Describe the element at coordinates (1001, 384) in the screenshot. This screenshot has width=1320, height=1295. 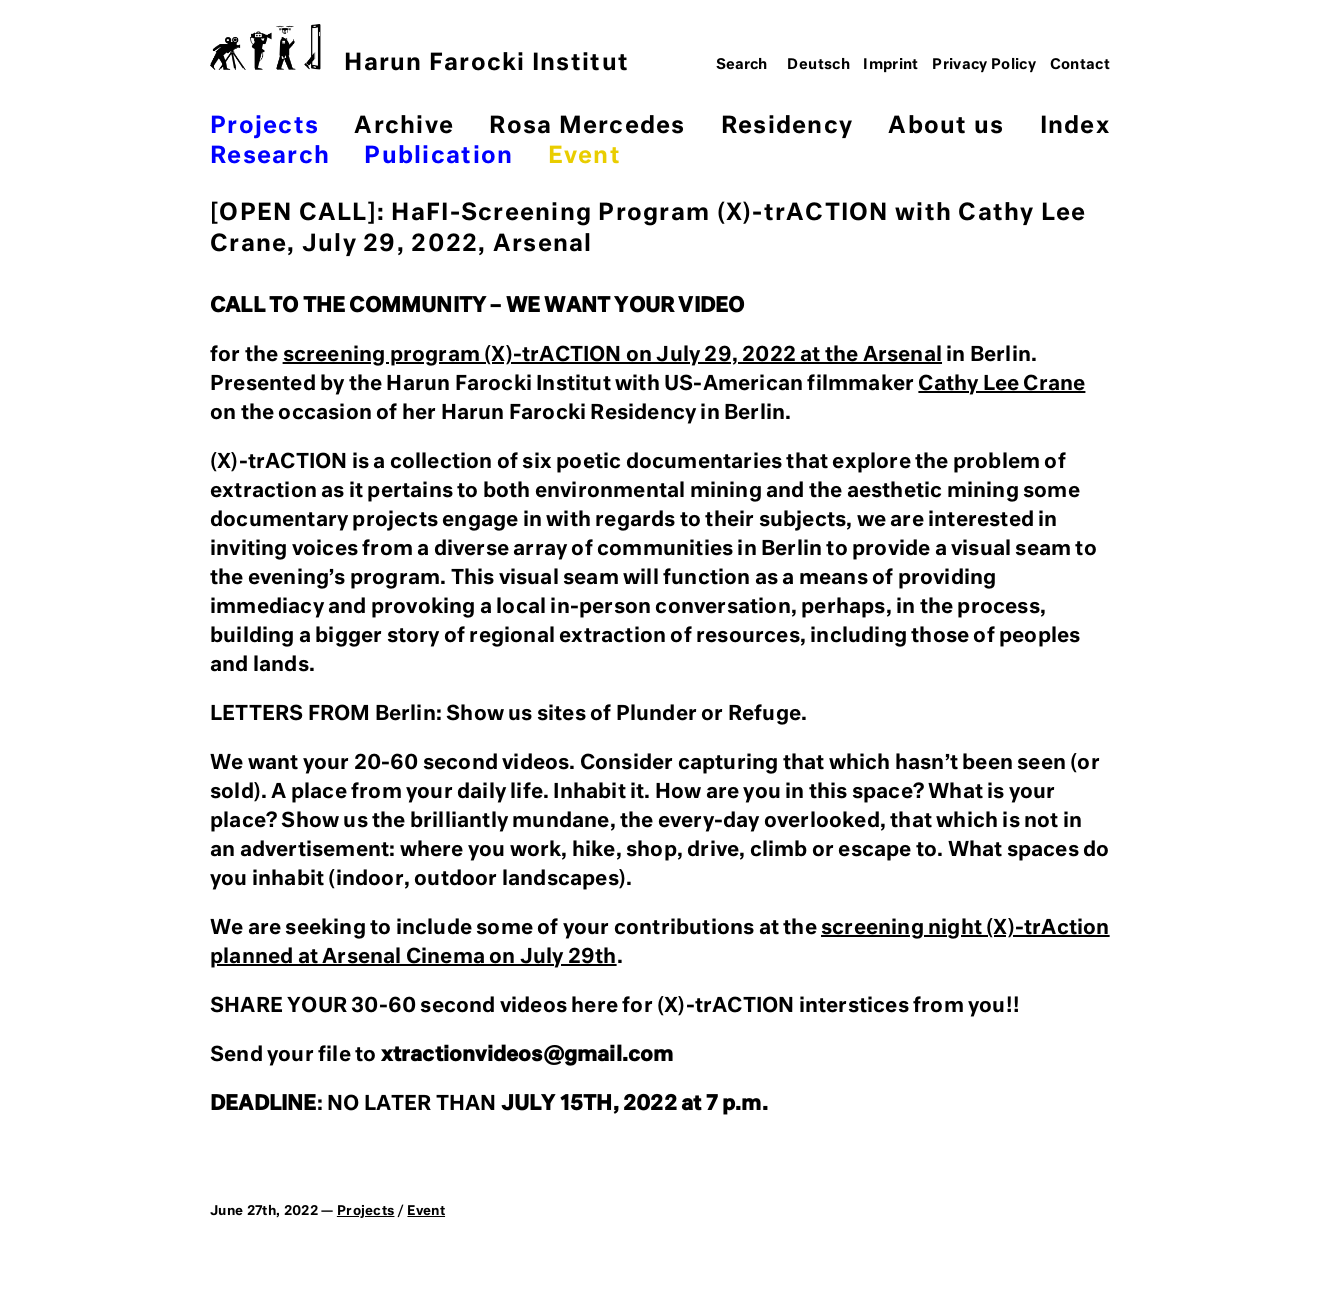
I see `Cathy Lee Crane` at that location.